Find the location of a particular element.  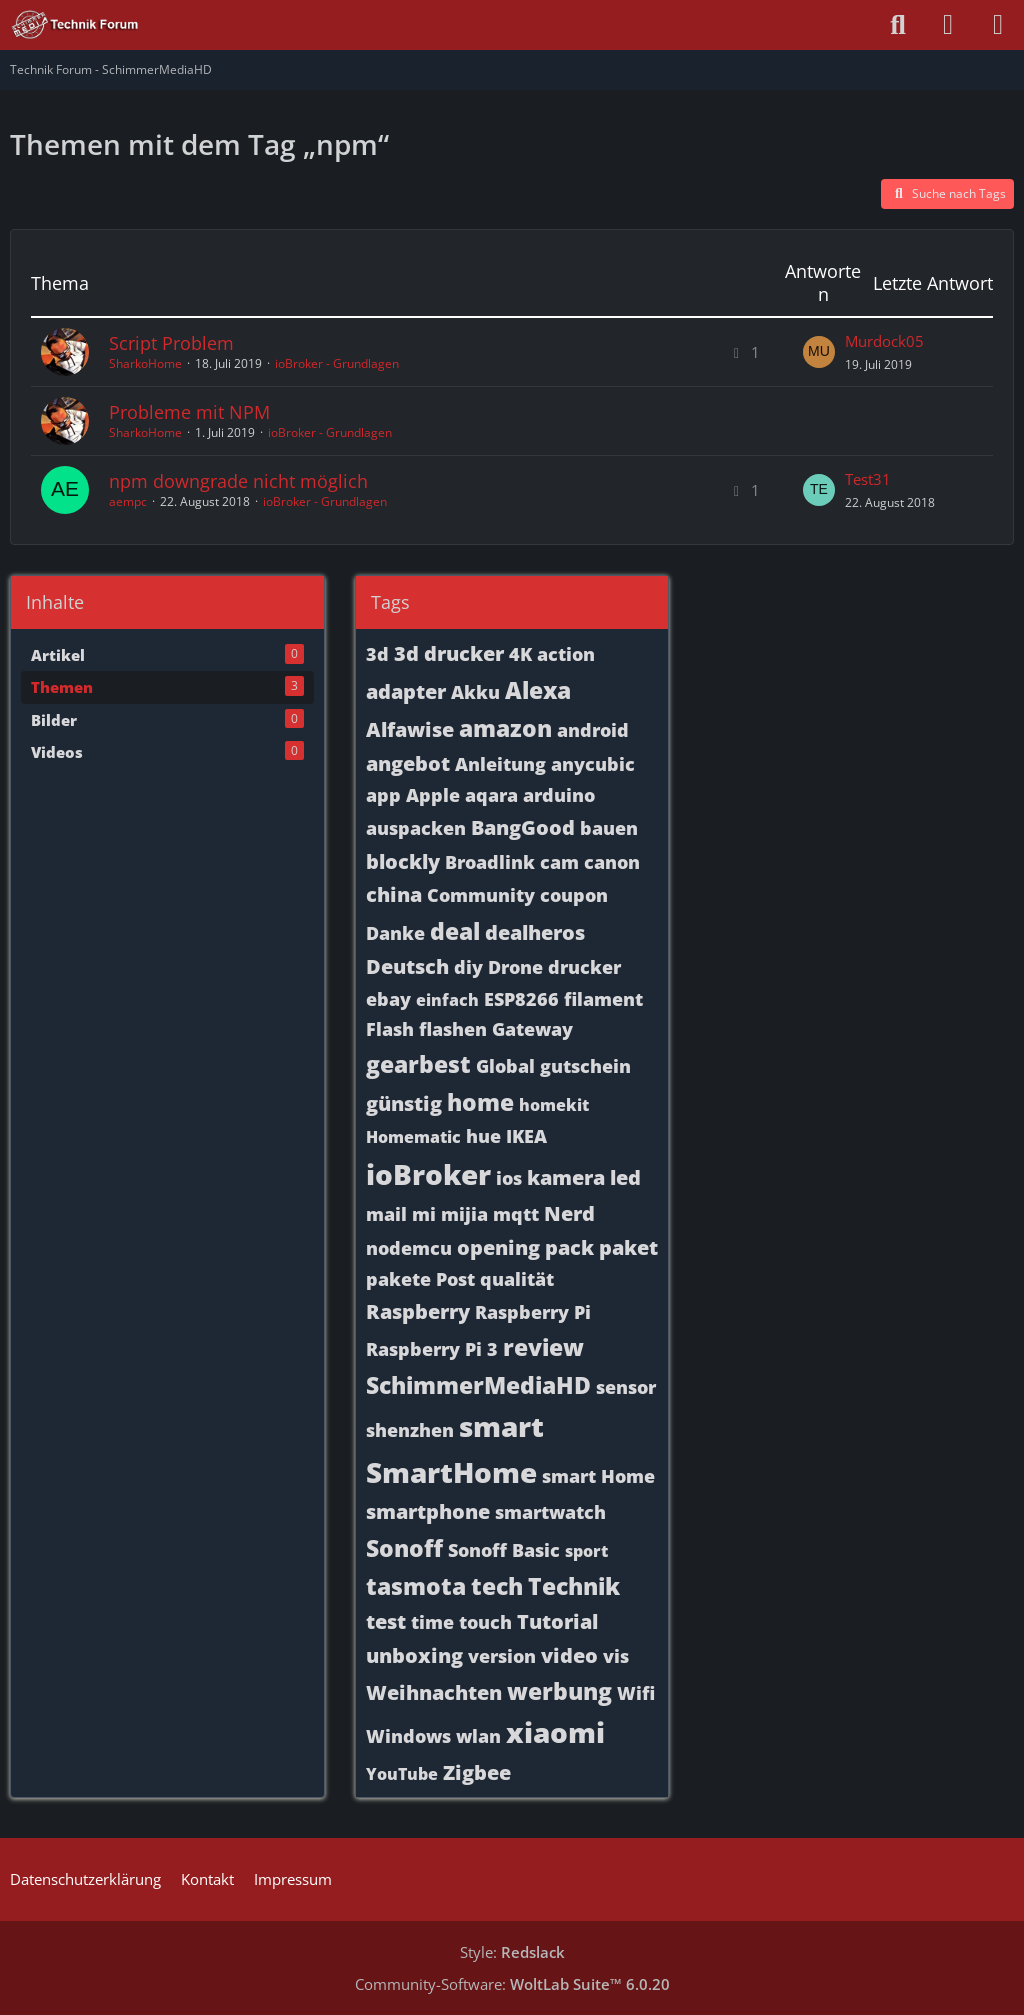

nodemcu is located at coordinates (409, 1248).